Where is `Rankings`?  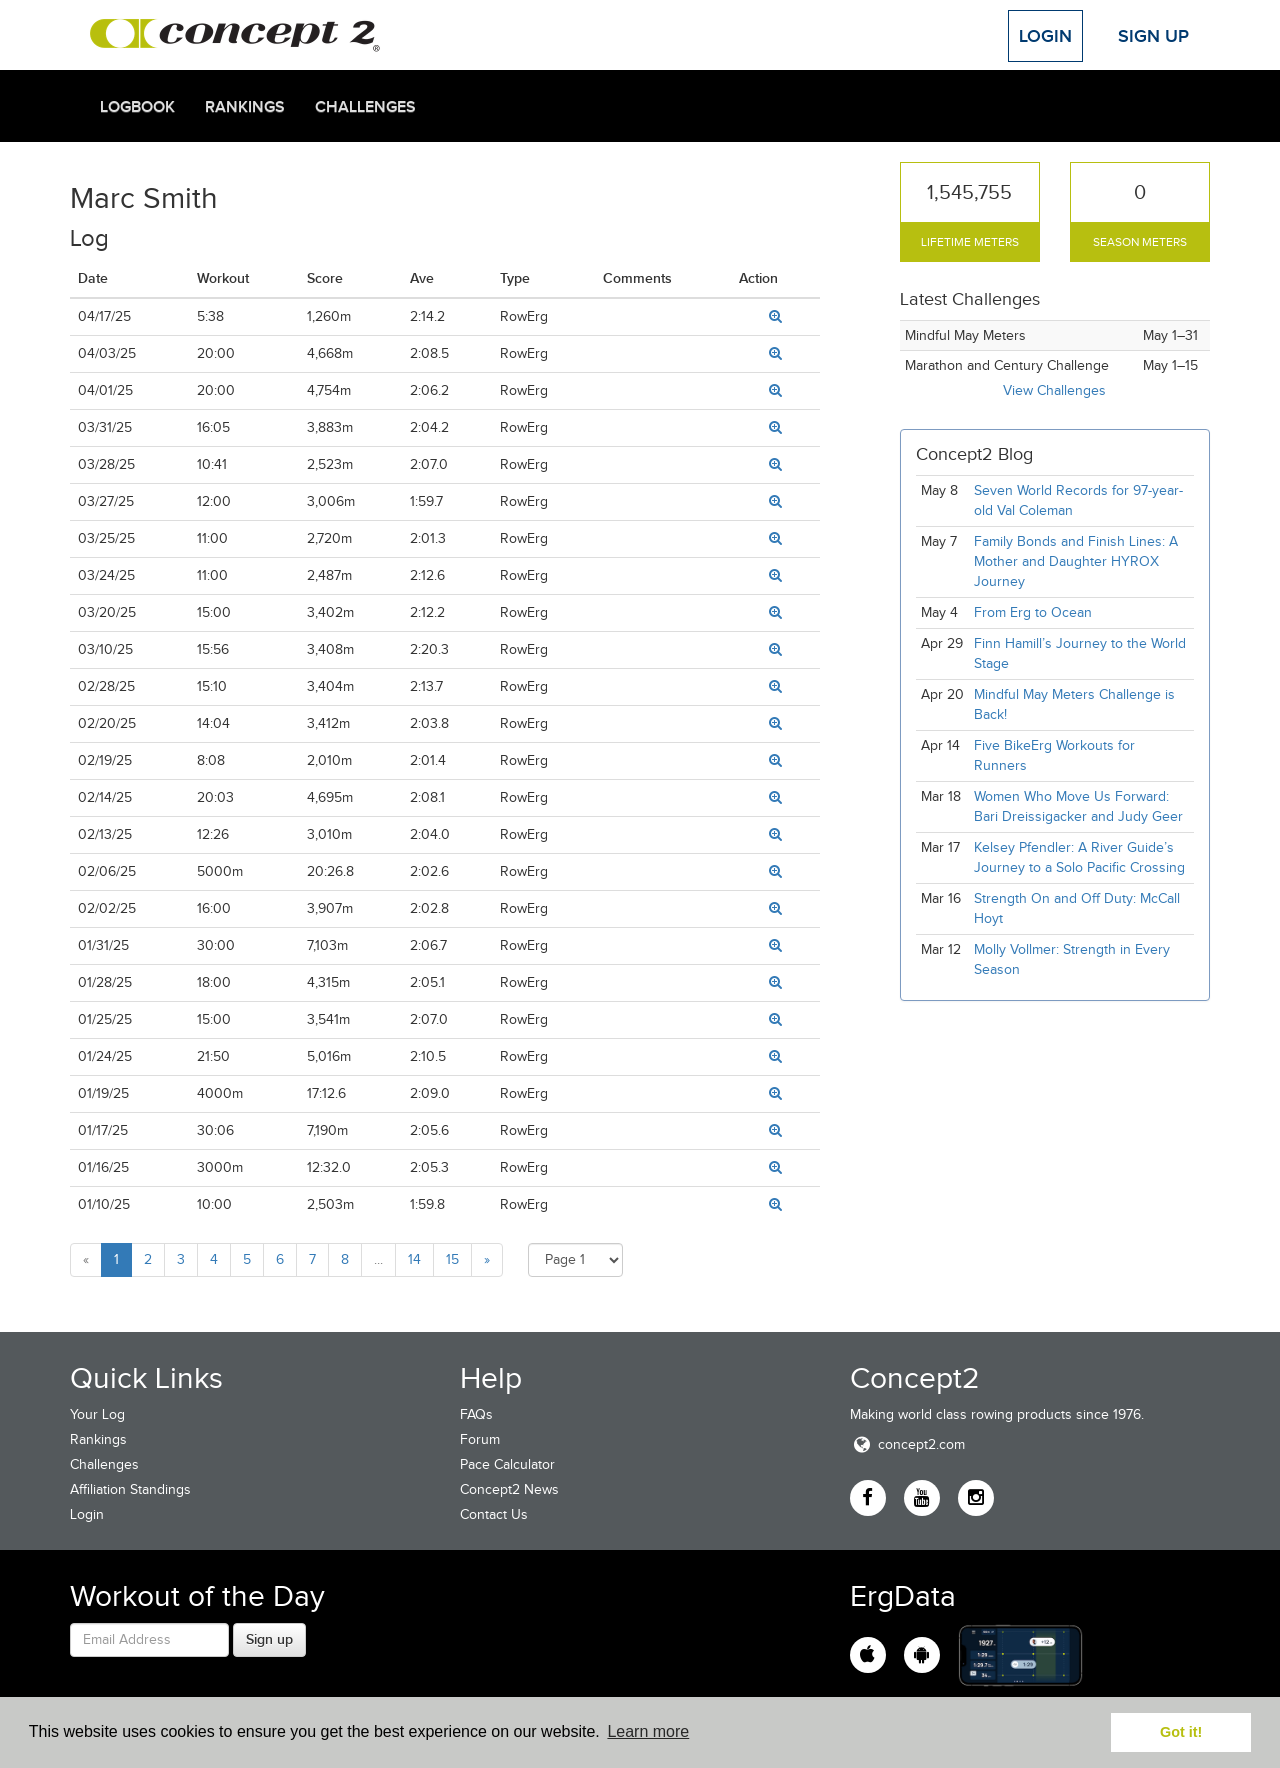 Rankings is located at coordinates (245, 107).